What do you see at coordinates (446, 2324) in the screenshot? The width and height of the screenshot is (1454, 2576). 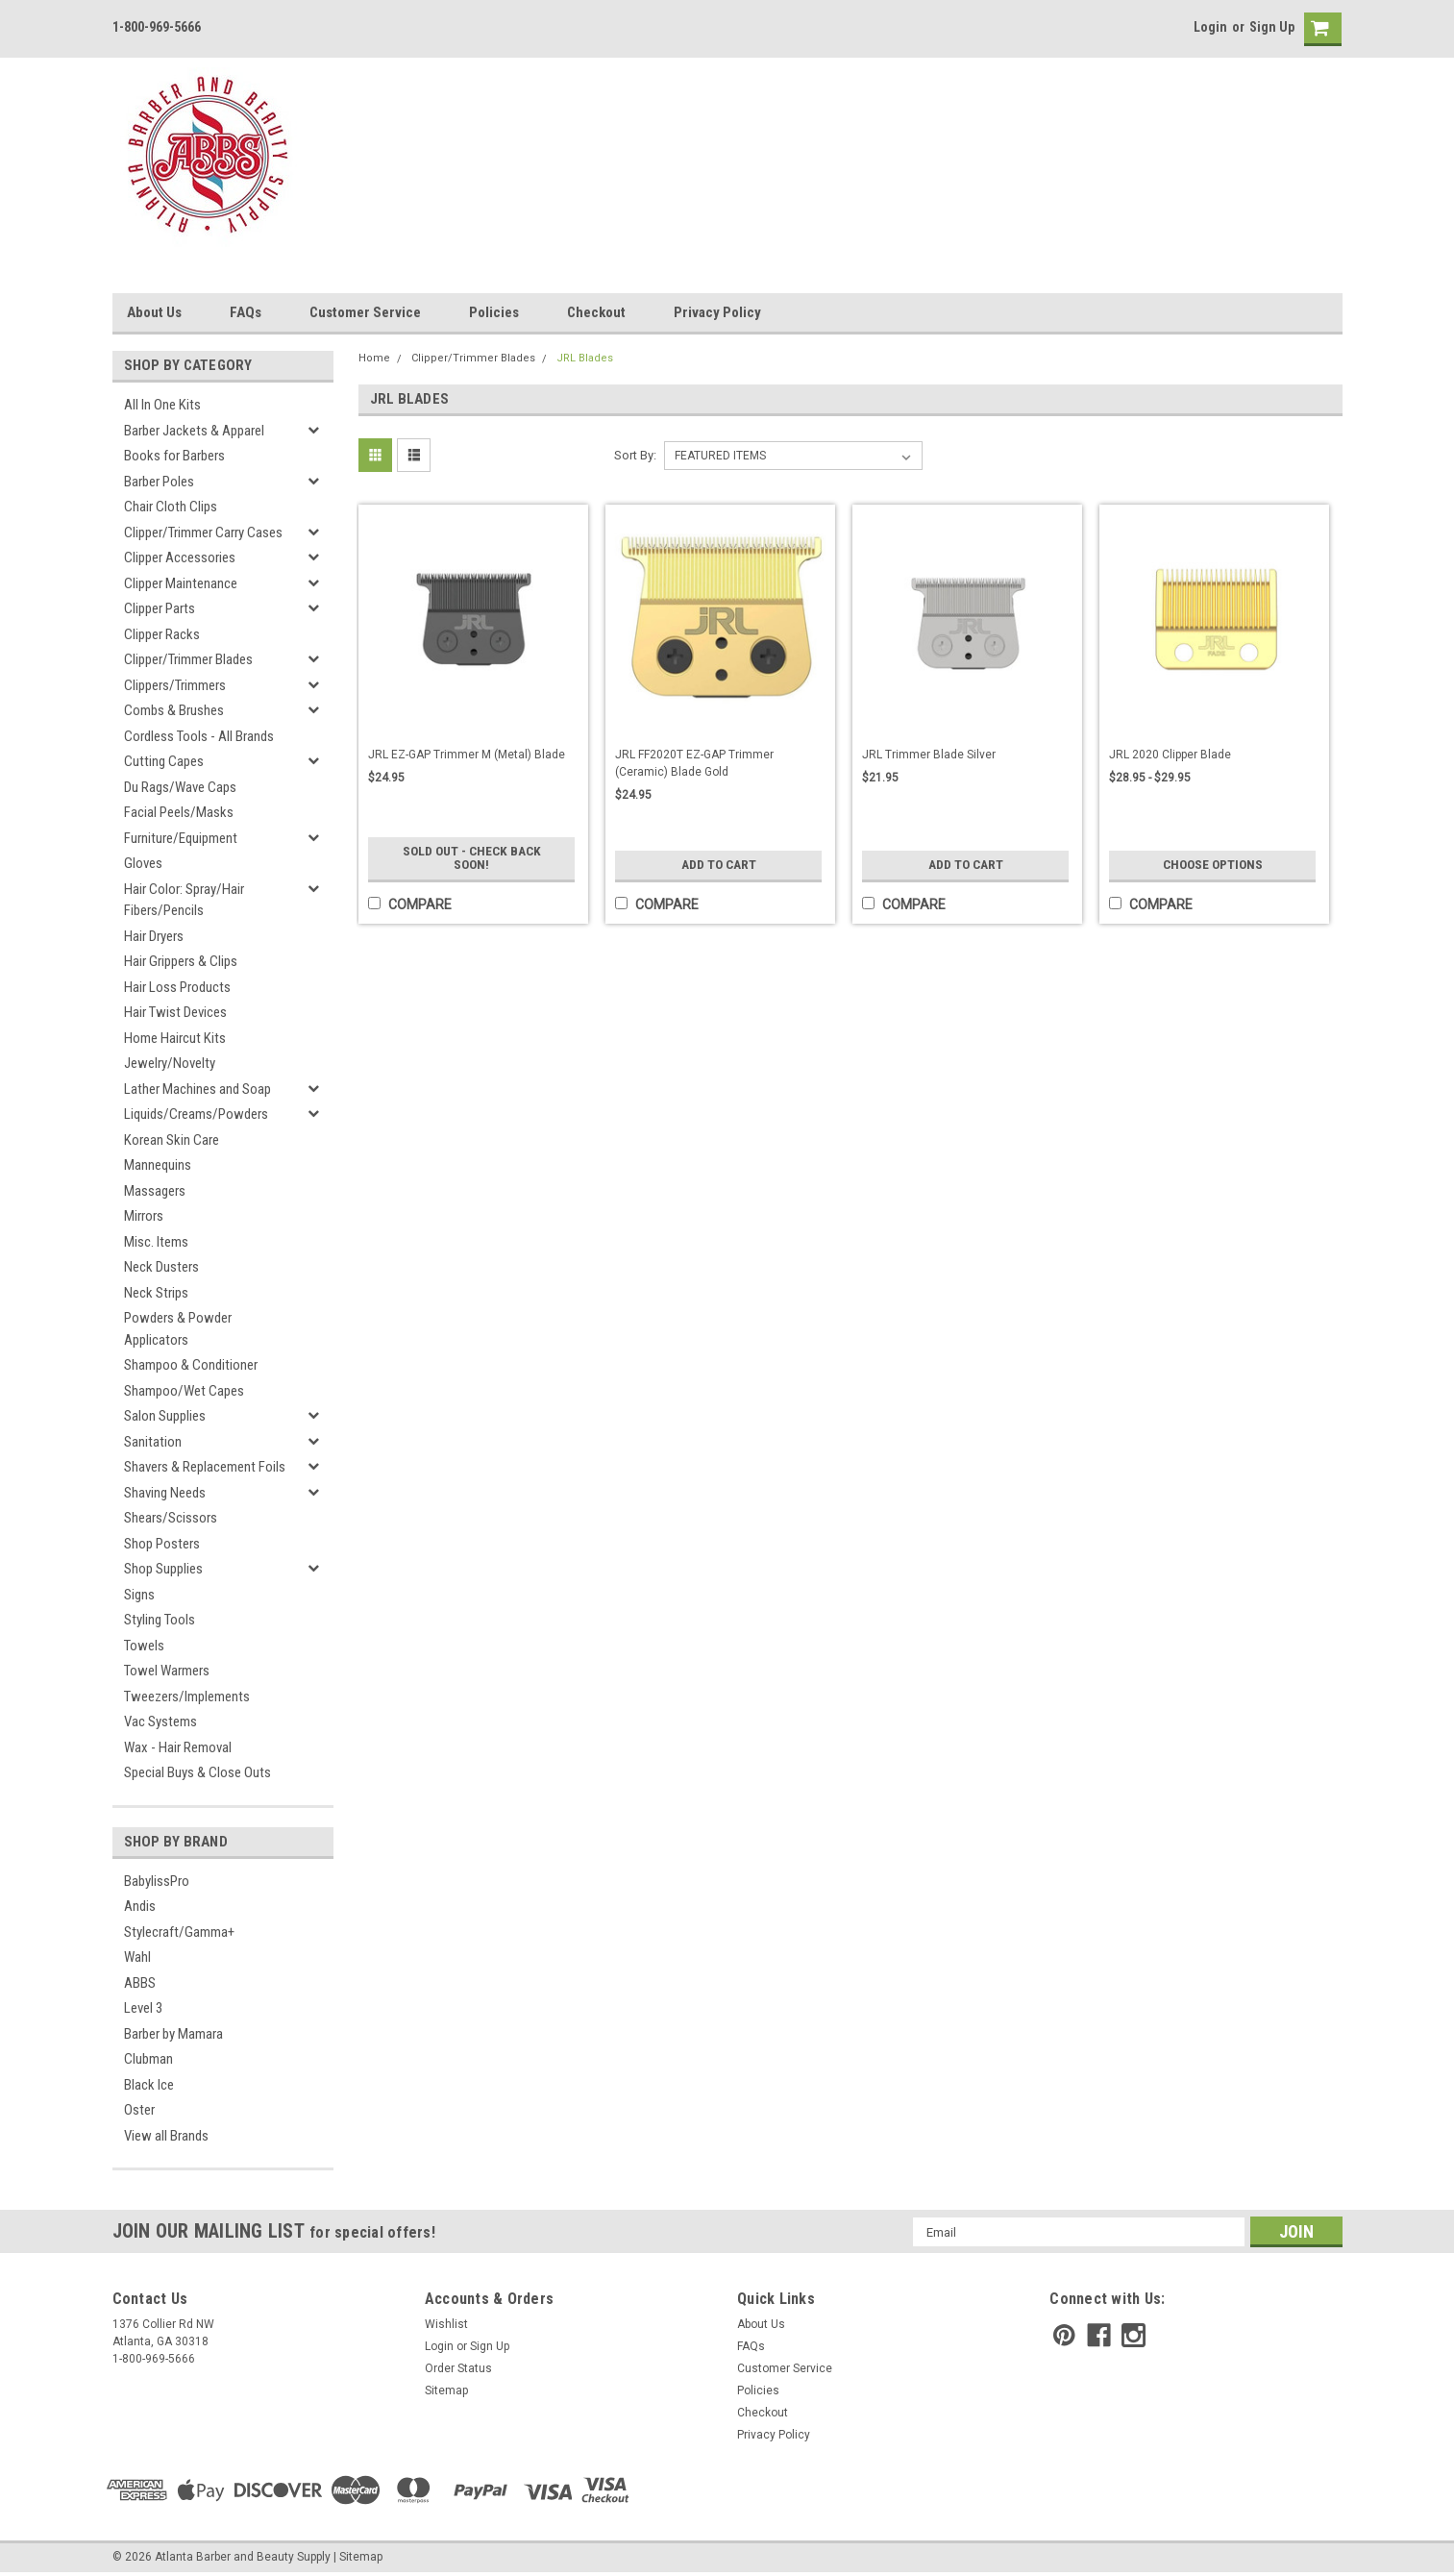 I see `Wishlist` at bounding box center [446, 2324].